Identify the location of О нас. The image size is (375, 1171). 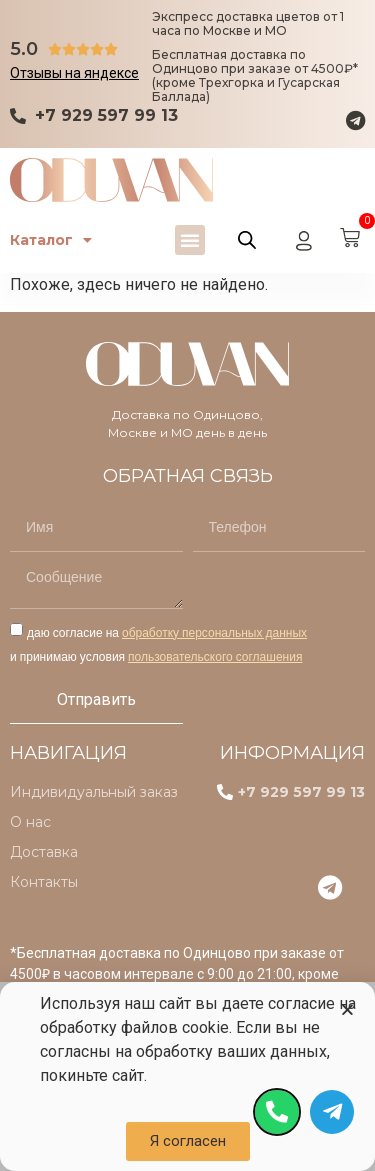
(30, 822).